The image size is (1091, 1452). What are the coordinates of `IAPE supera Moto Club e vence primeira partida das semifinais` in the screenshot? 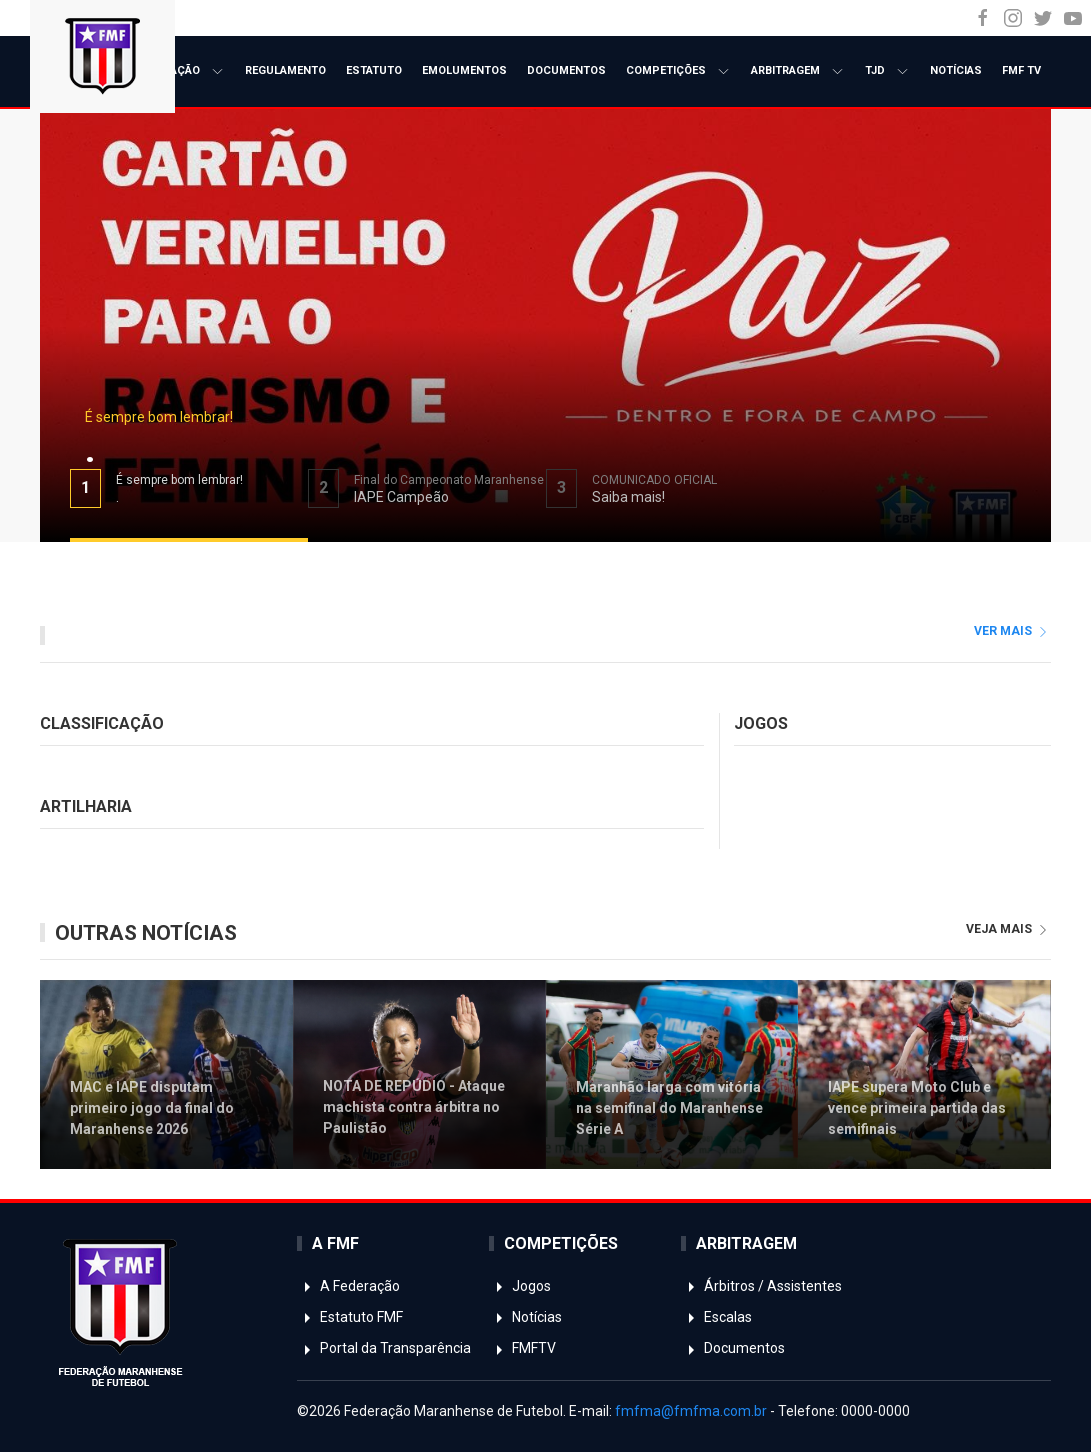 It's located at (917, 1107).